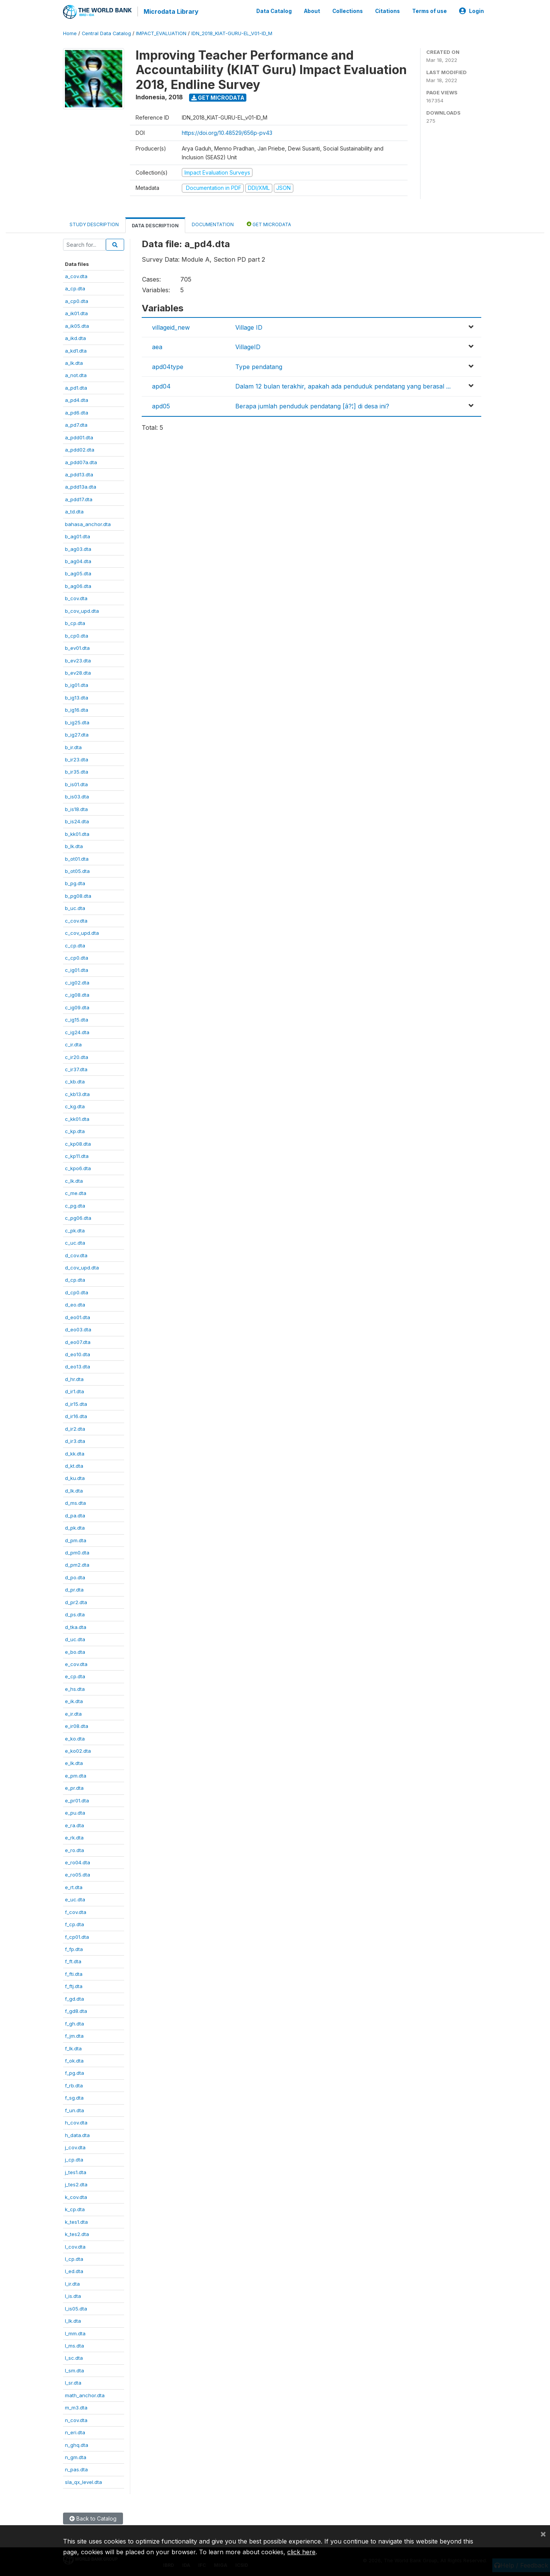 This screenshot has width=550, height=2576. Describe the element at coordinates (75, 1527) in the screenshot. I see `d_pk.dta` at that location.